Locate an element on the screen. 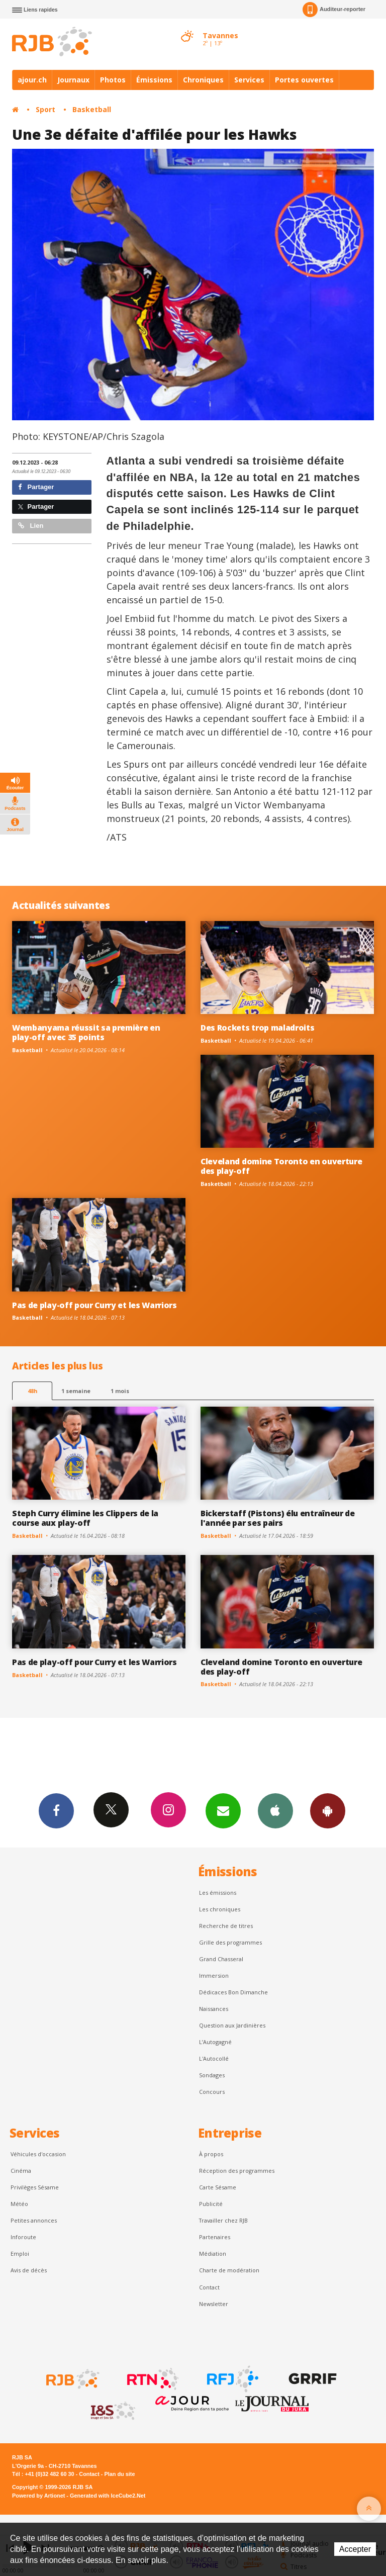 The image size is (386, 2576). Émissions is located at coordinates (154, 79).